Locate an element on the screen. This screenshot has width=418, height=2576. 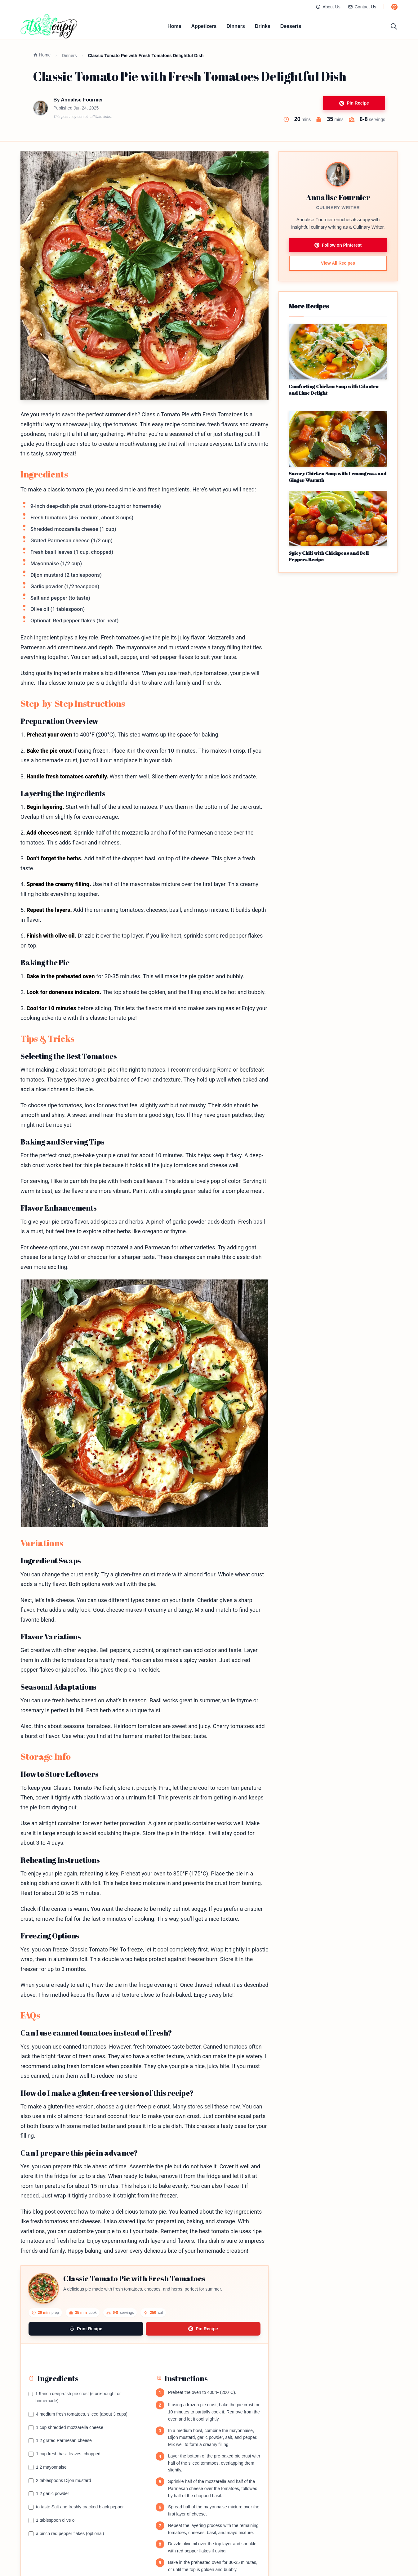
About Us is located at coordinates (328, 6).